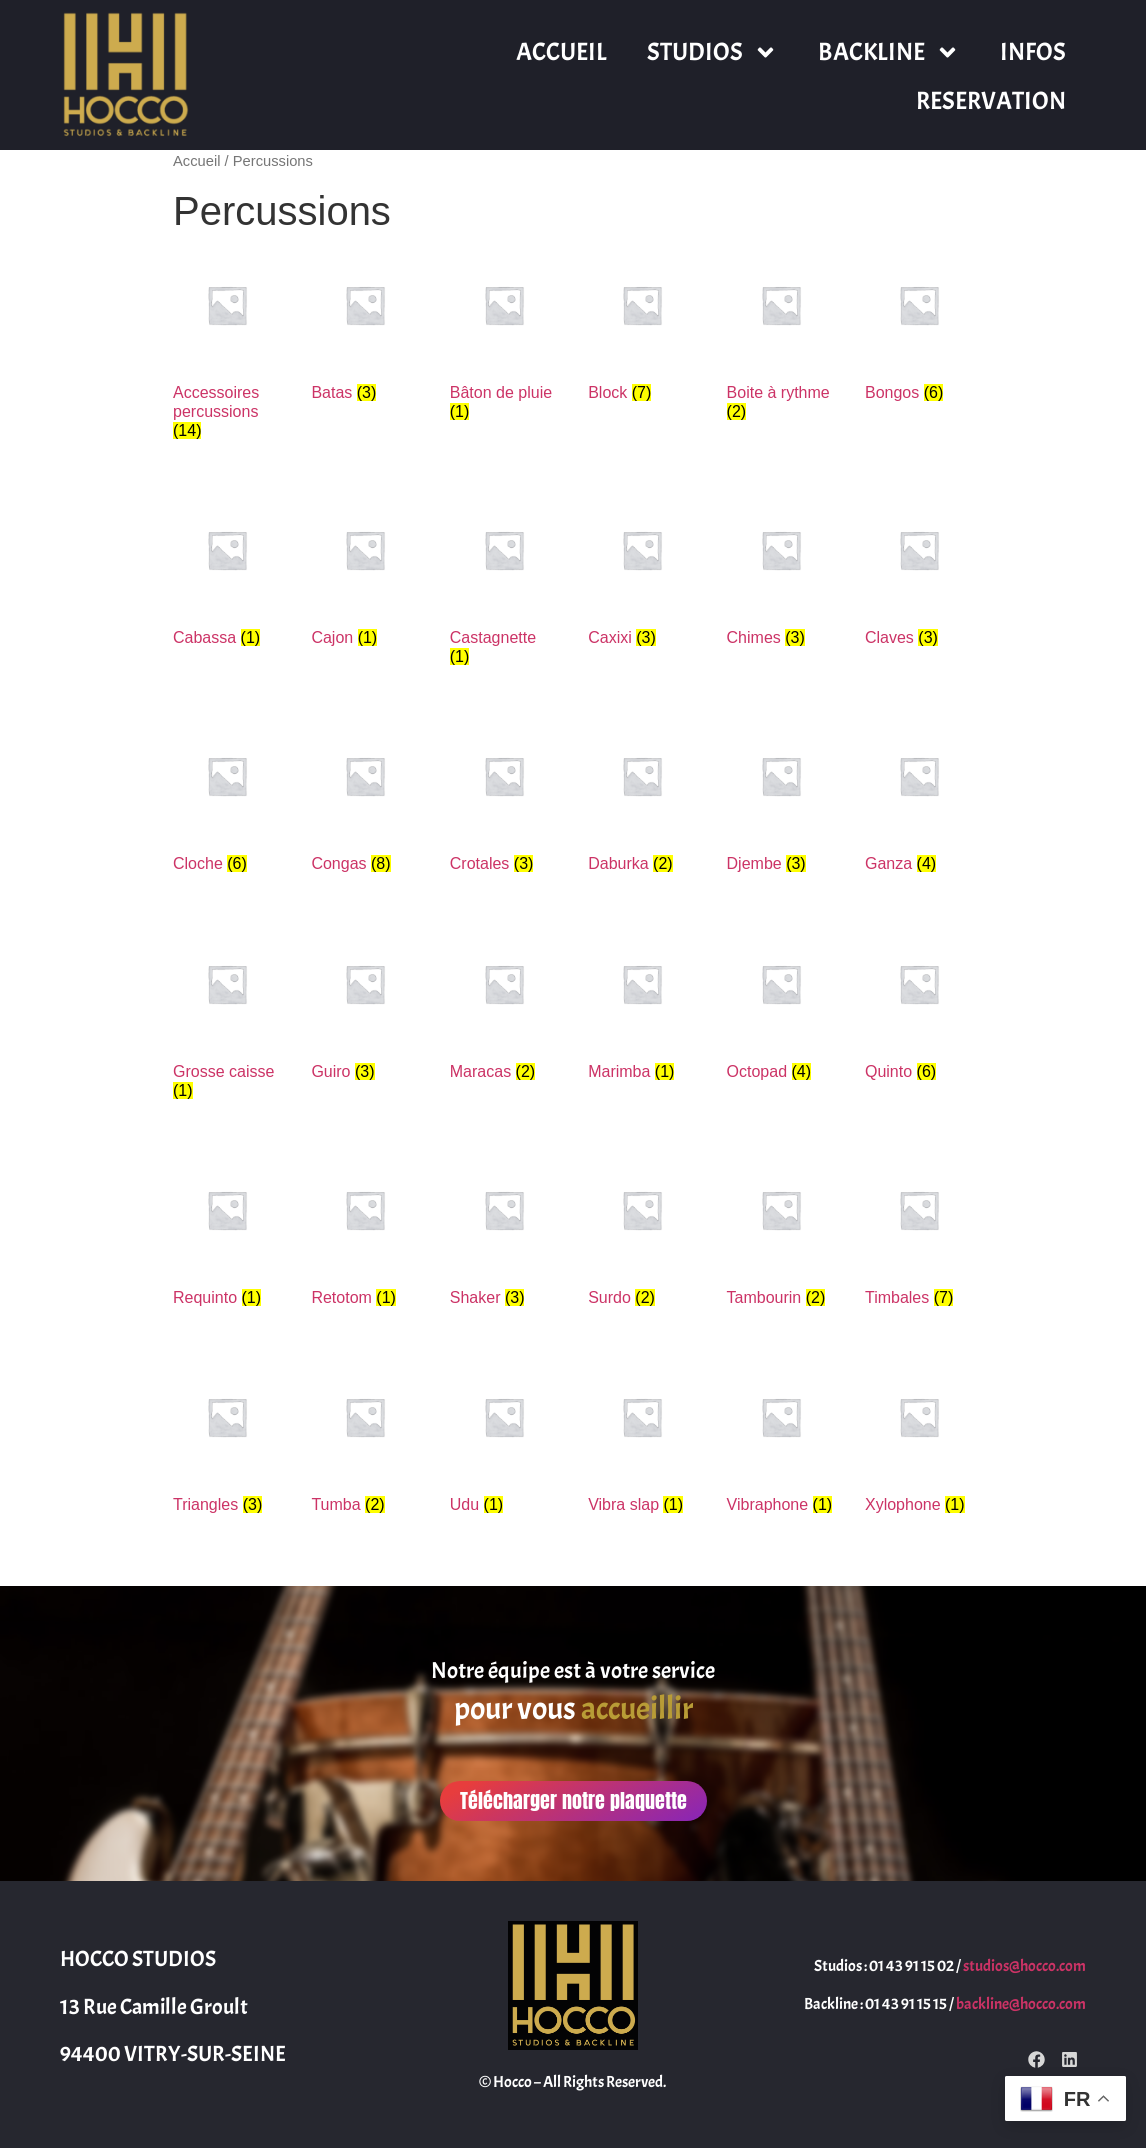 This screenshot has height=2148, width=1146. Describe the element at coordinates (642, 330) in the screenshot. I see `[Accéder à la catégorie de produits Block]` at that location.